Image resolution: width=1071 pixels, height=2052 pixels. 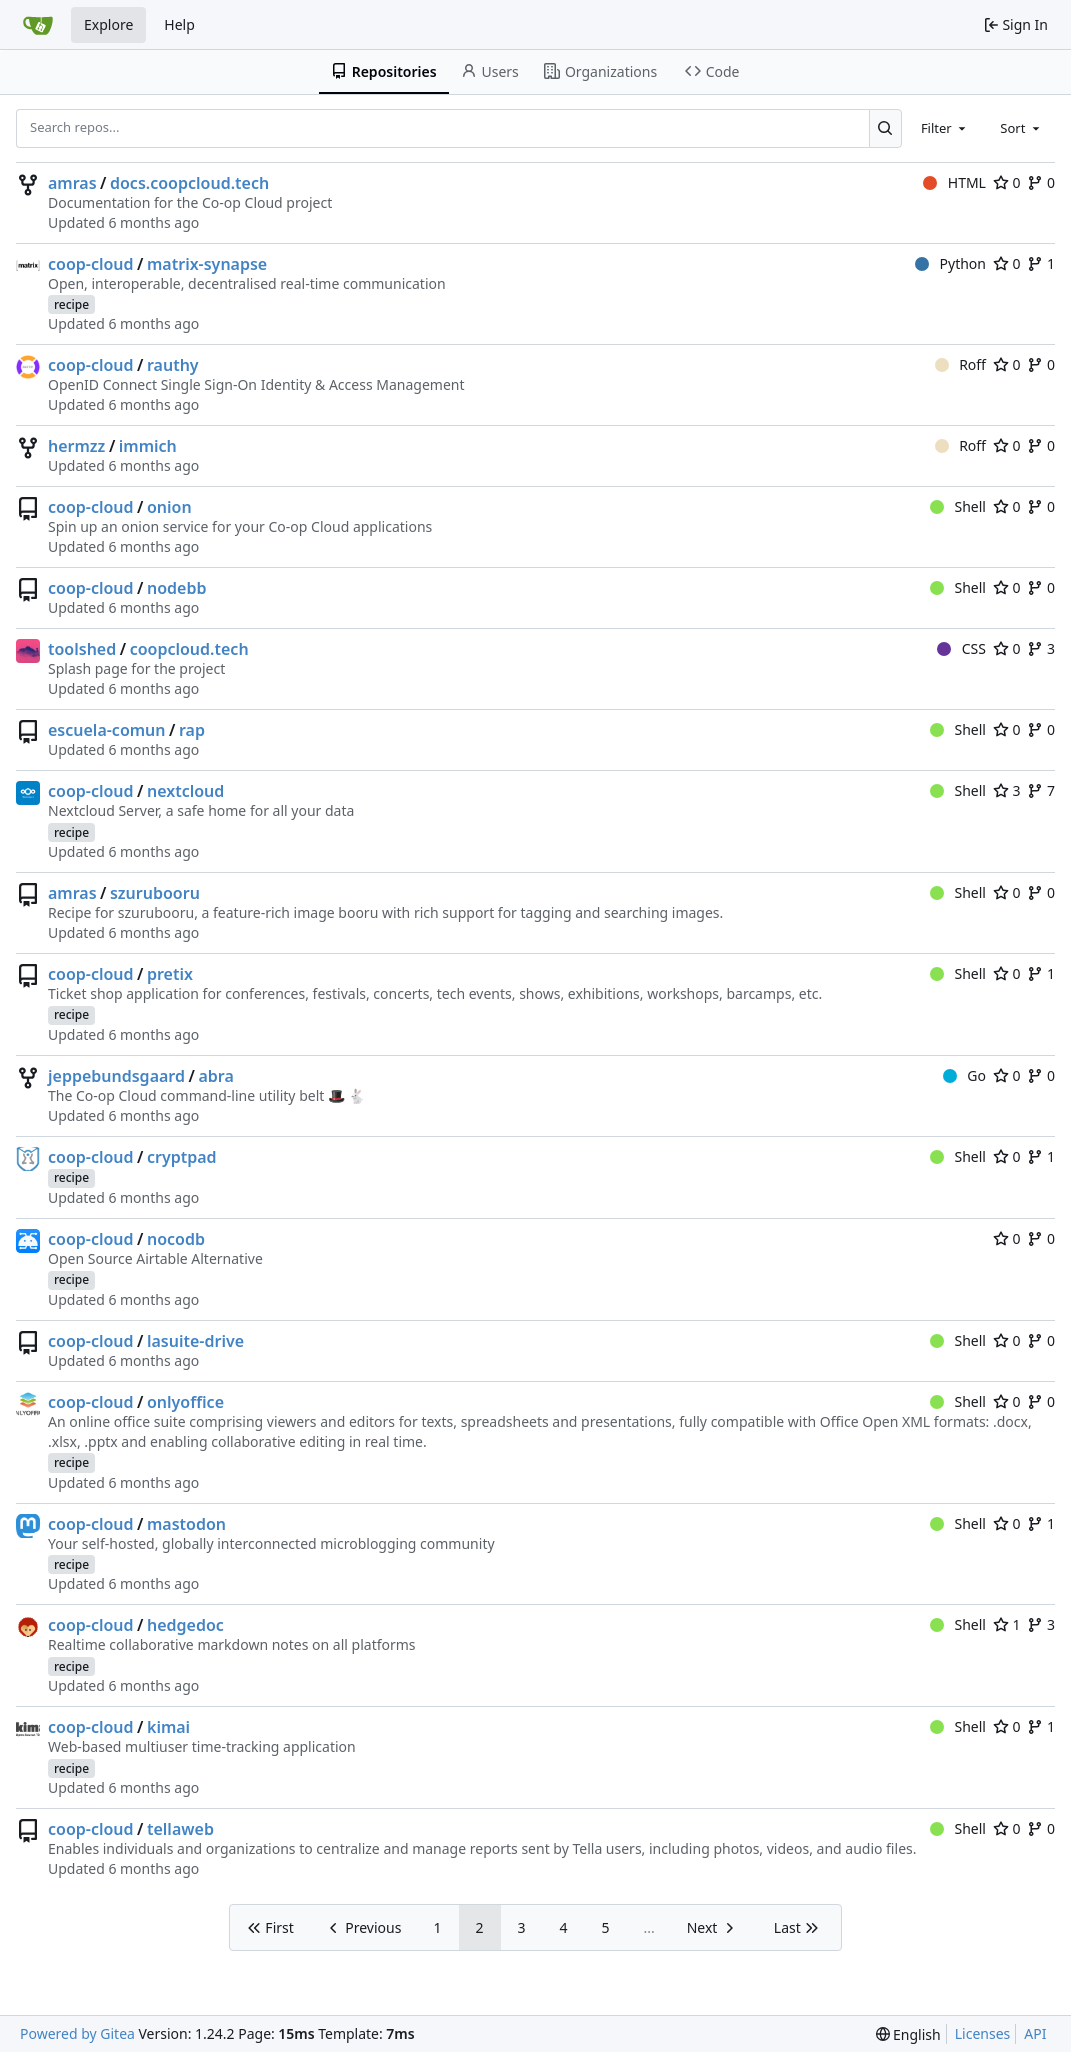 What do you see at coordinates (173, 365) in the screenshot?
I see `rauthy` at bounding box center [173, 365].